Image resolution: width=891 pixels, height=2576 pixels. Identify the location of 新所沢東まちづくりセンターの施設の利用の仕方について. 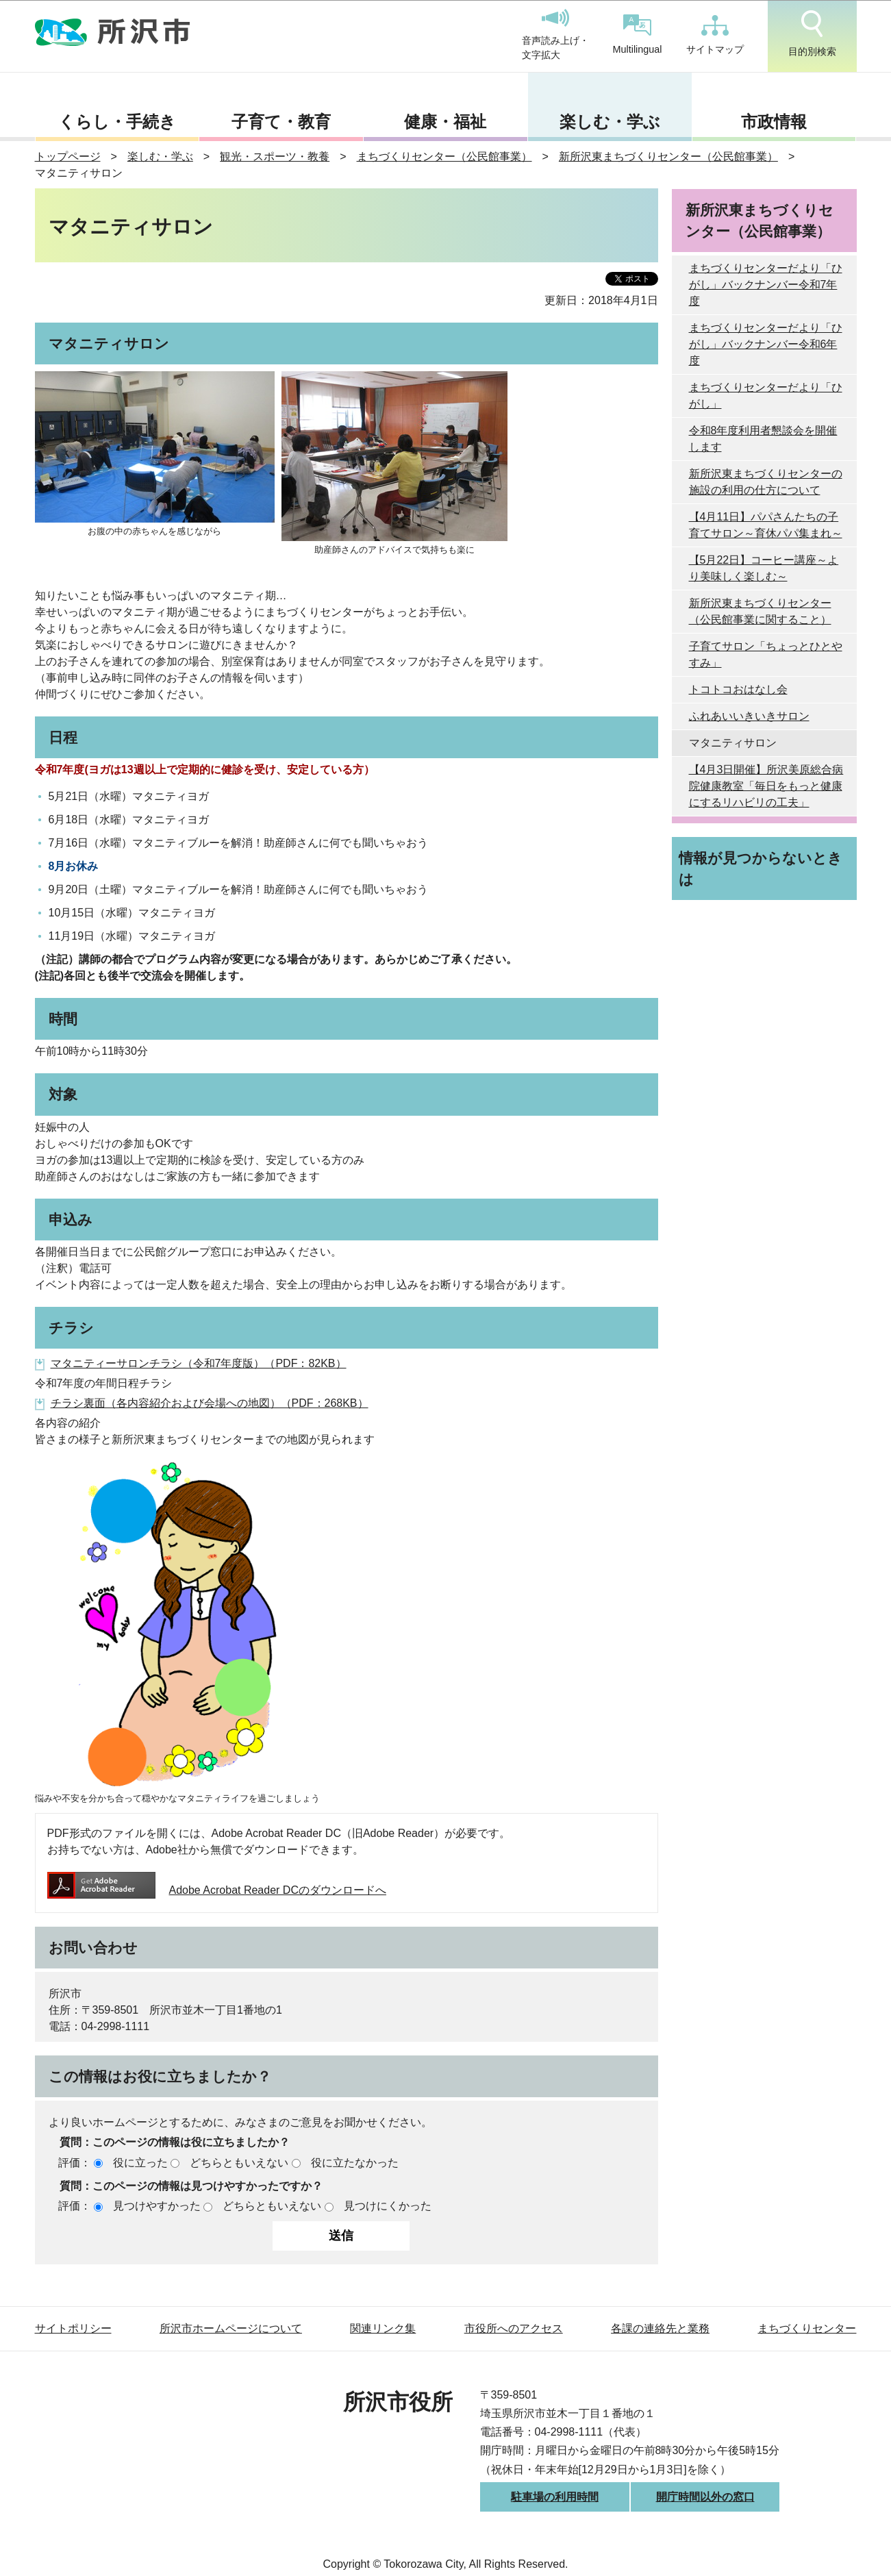
(765, 482).